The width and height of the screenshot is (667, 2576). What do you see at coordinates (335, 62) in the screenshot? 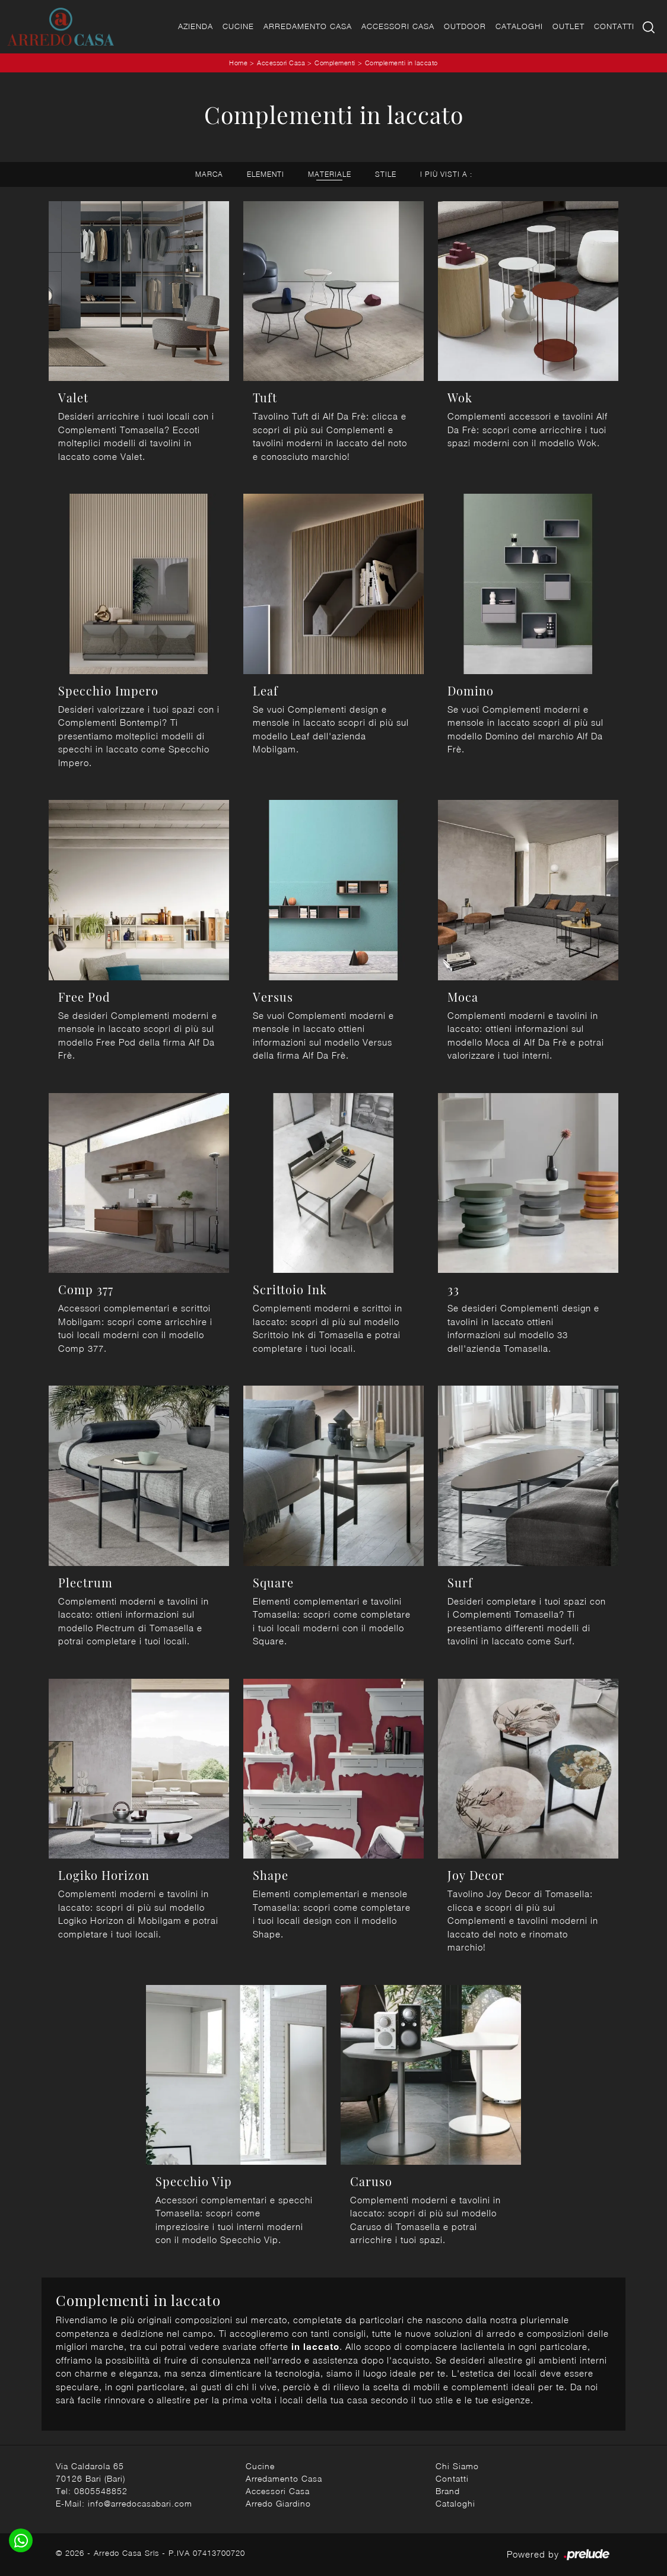
I see `Complementi` at bounding box center [335, 62].